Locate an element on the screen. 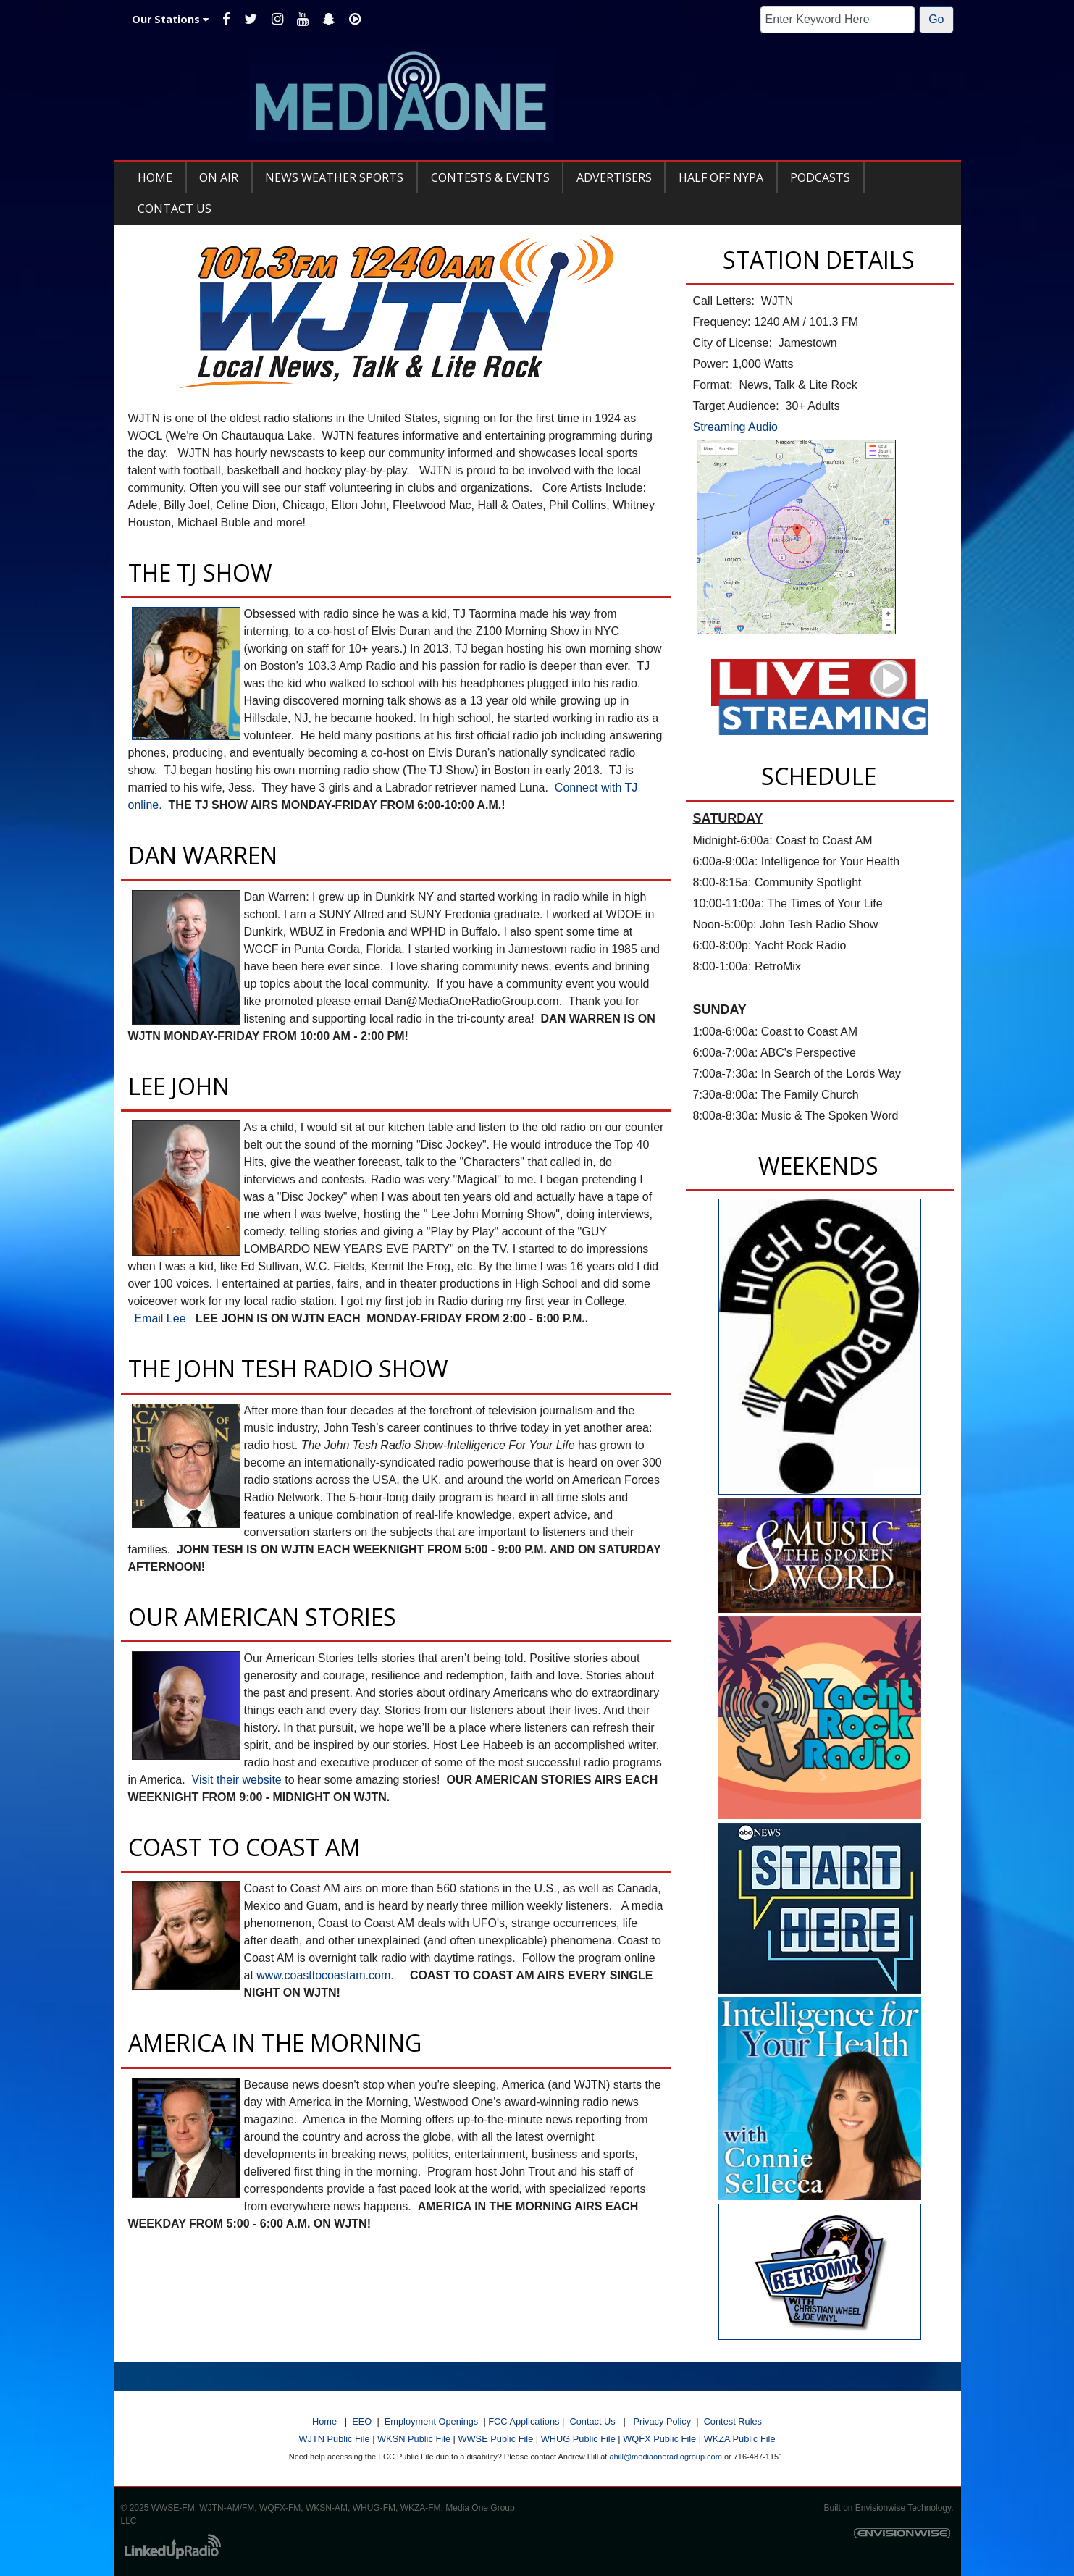  FCC Applications is located at coordinates (523, 2421).